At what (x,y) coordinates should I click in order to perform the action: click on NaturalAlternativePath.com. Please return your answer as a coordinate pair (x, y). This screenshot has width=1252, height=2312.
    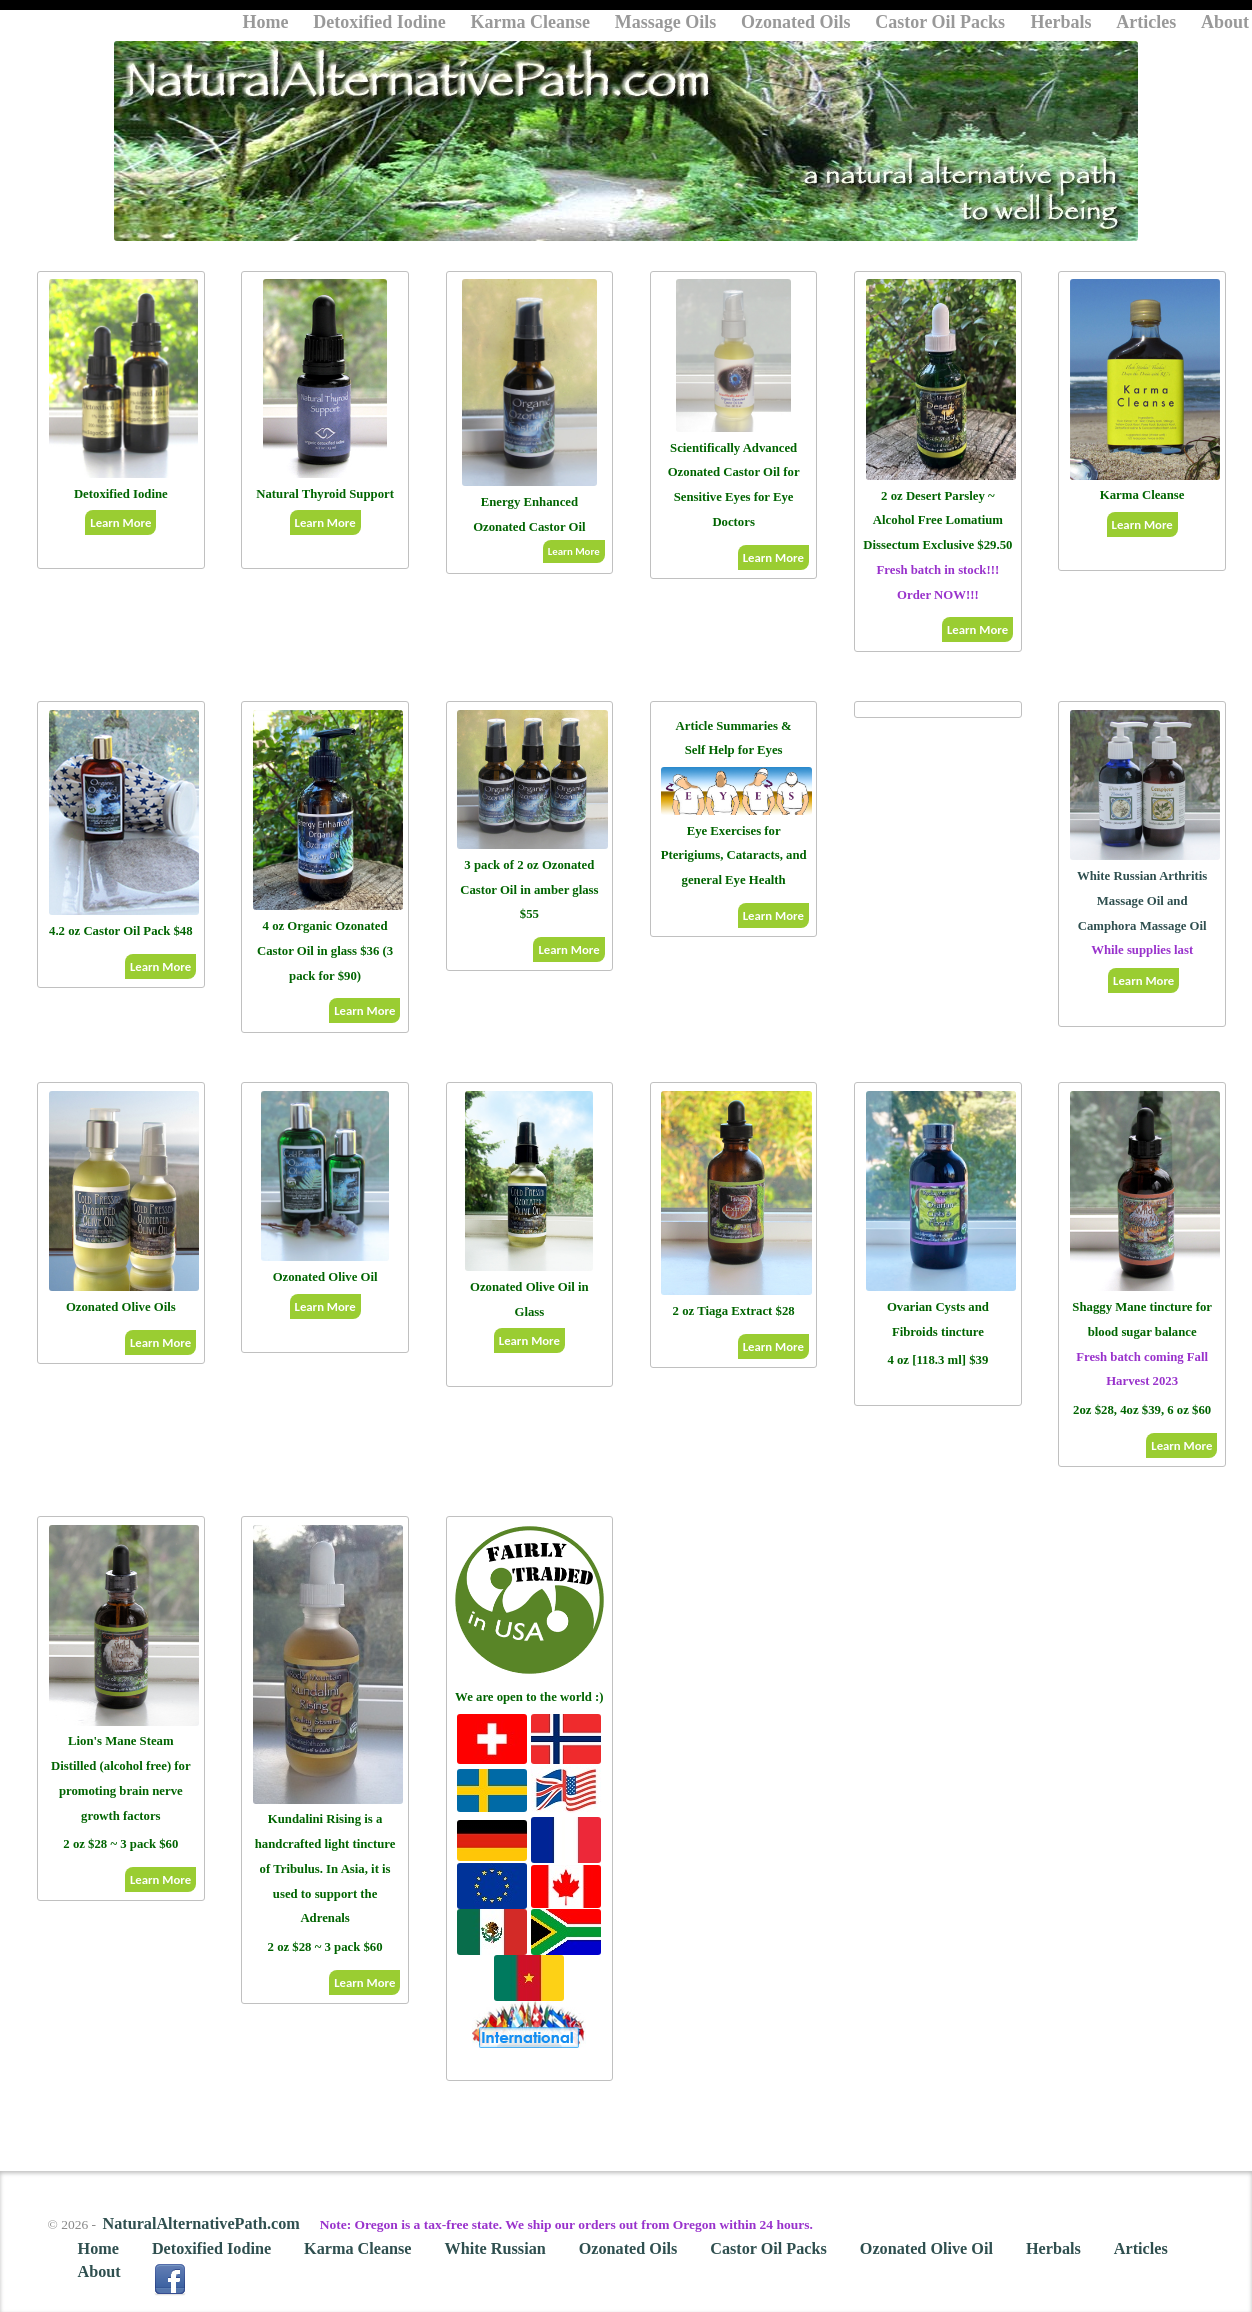
    Looking at the image, I should click on (200, 2224).